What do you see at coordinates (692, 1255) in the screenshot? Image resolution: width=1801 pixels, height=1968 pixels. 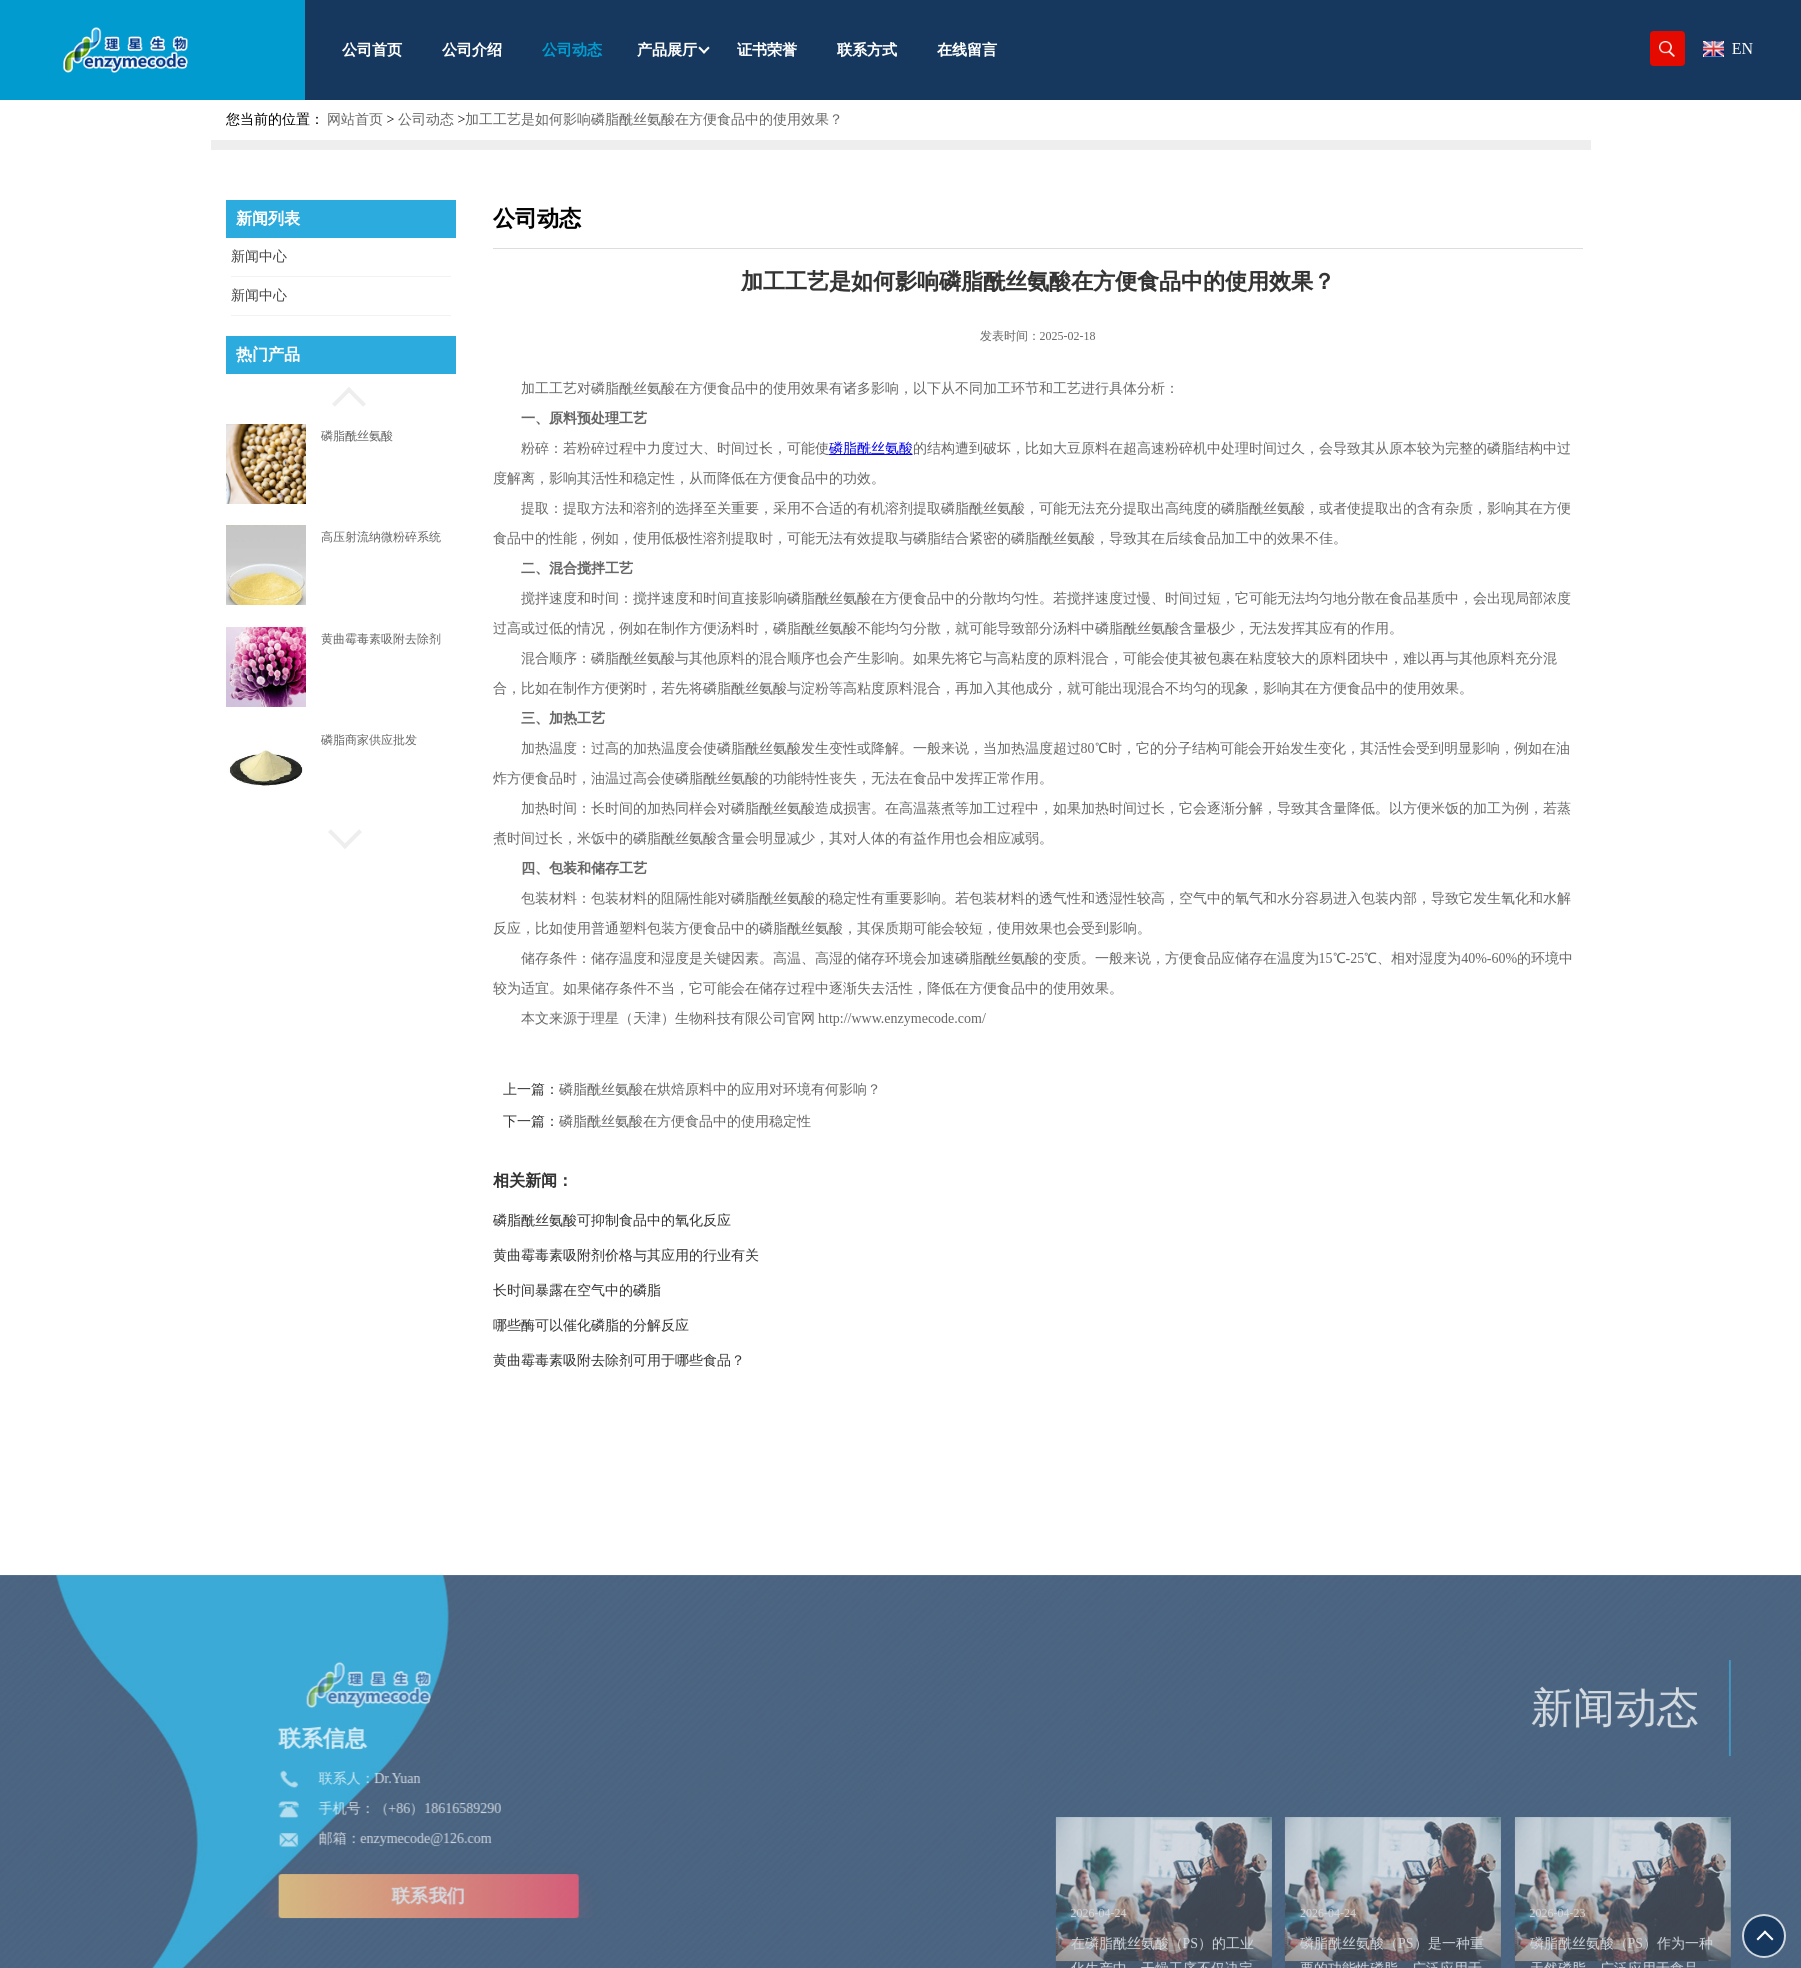 I see `黄曲霉毒素吸附剂价格与其应用的行业有关` at bounding box center [692, 1255].